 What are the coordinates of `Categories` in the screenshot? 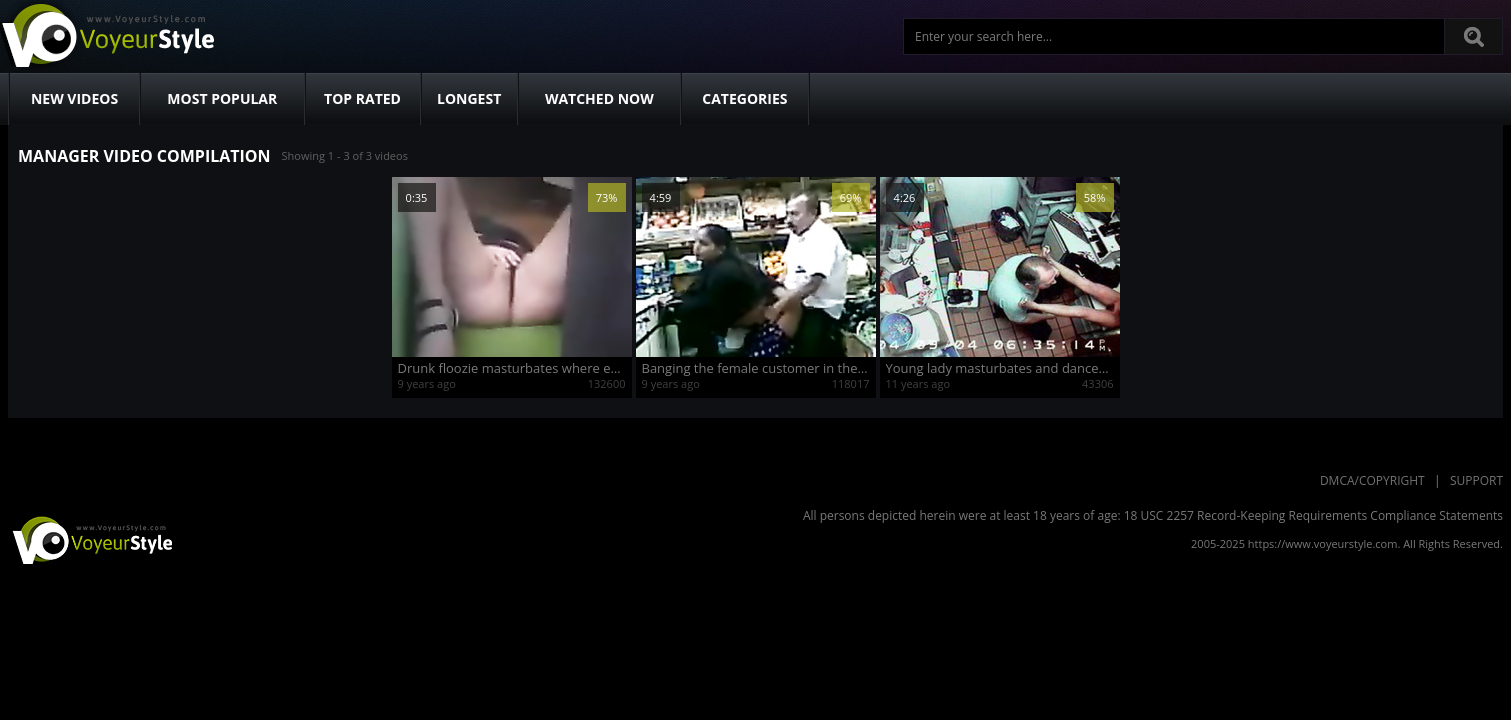 It's located at (744, 98).